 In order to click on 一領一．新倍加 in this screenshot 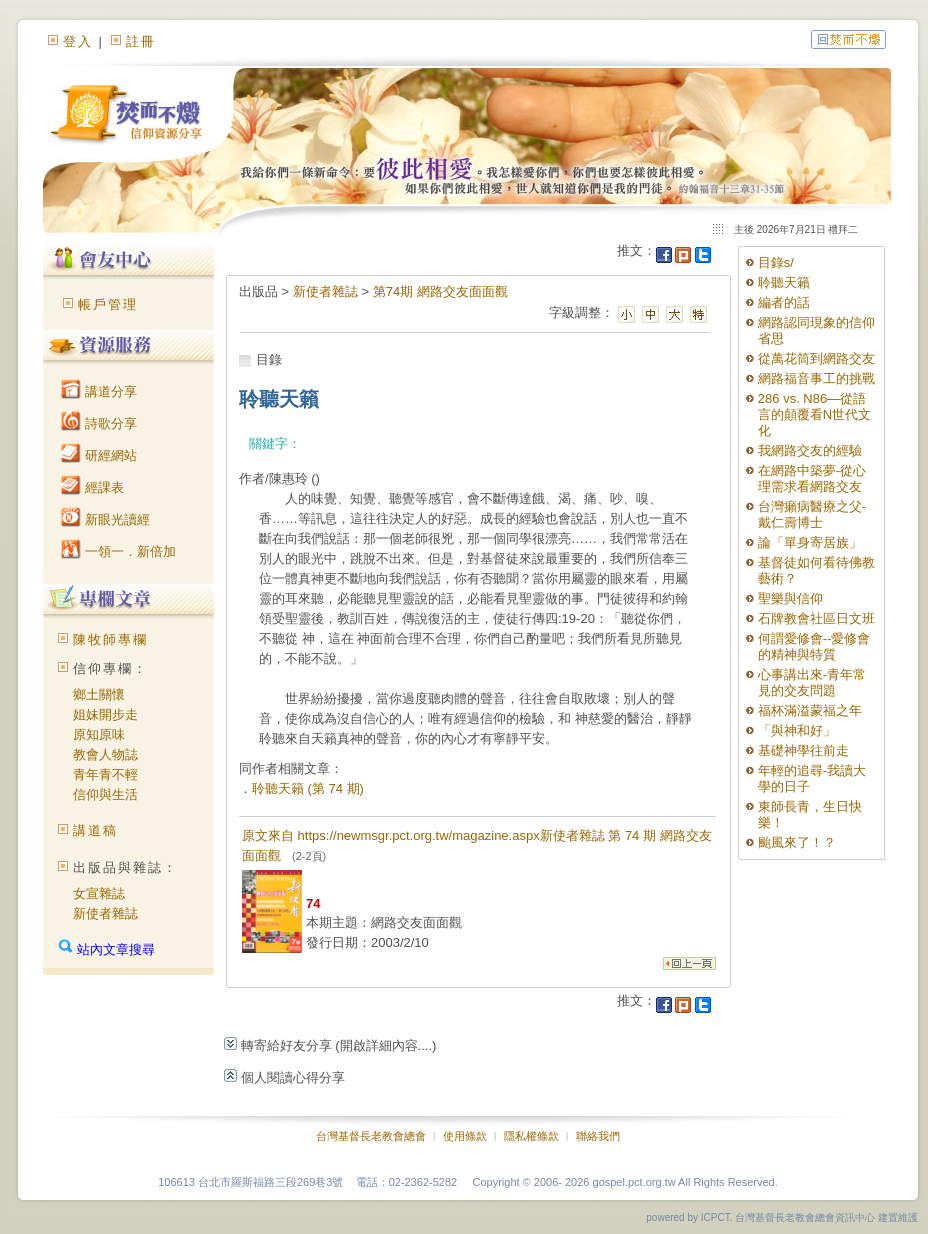, I will do `click(118, 551)`.